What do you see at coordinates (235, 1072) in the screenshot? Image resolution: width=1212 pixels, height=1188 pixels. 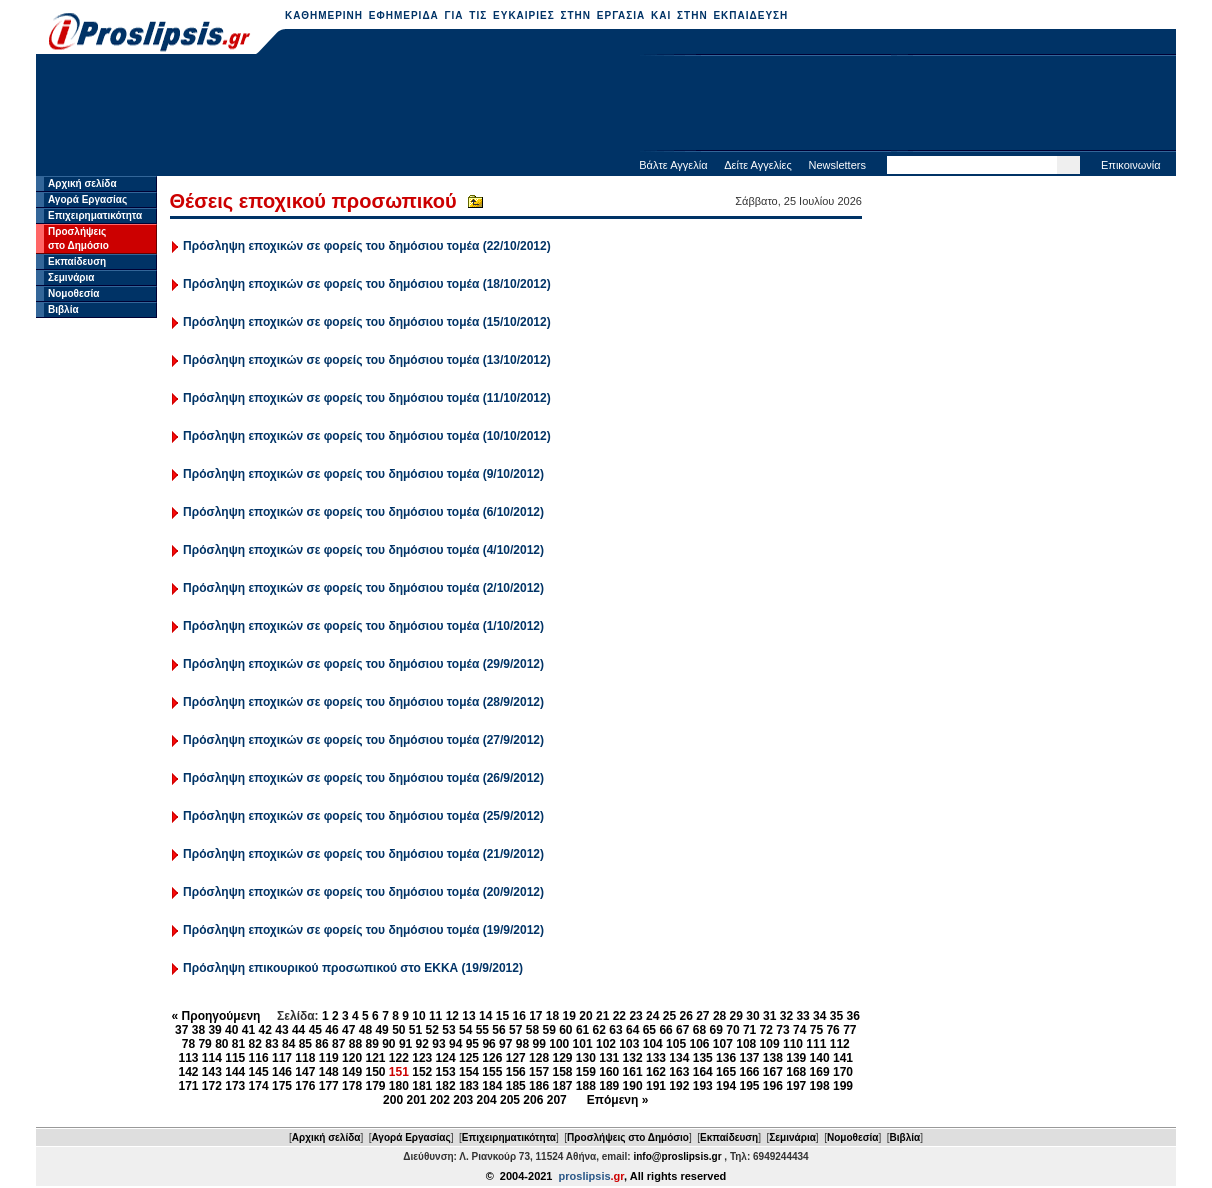 I see `144` at bounding box center [235, 1072].